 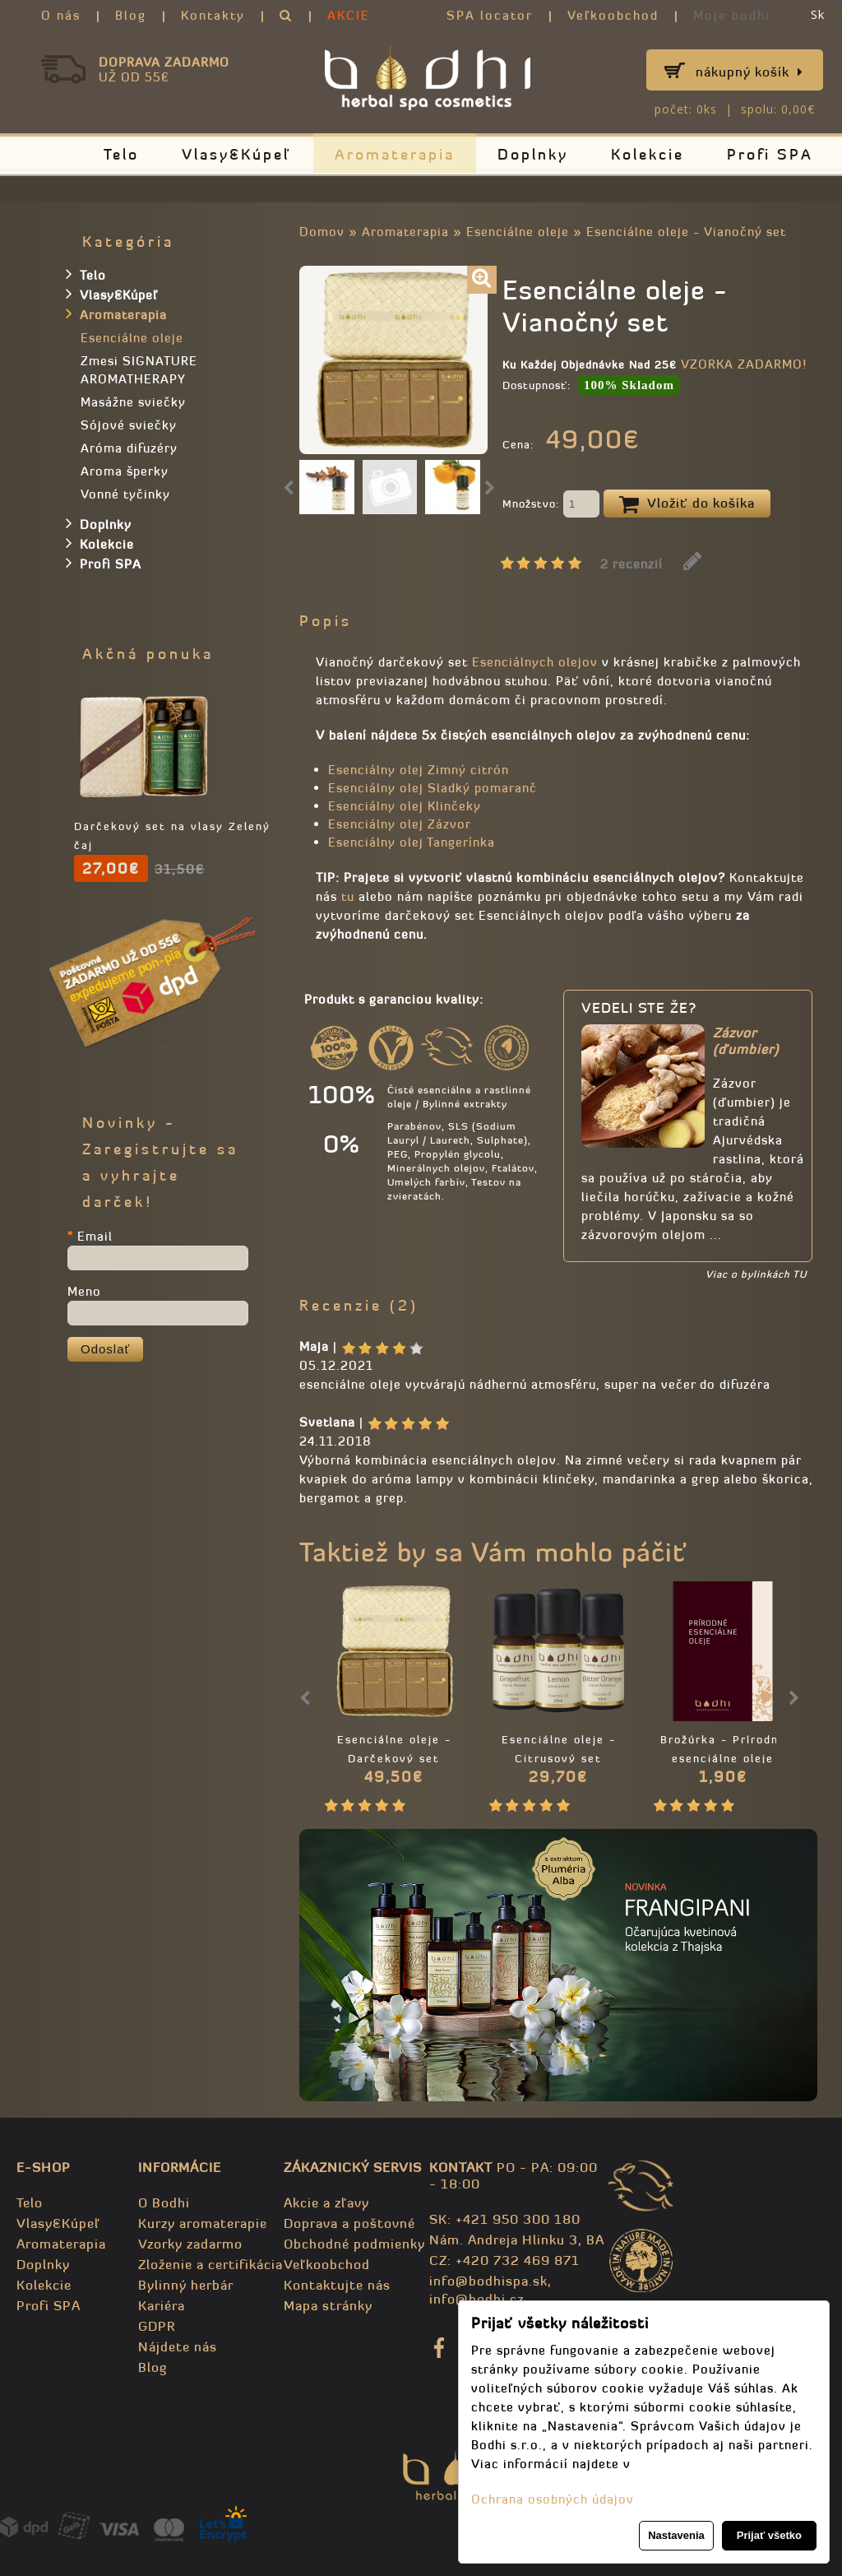 I want to click on Vložiť do košíka, so click(x=687, y=504).